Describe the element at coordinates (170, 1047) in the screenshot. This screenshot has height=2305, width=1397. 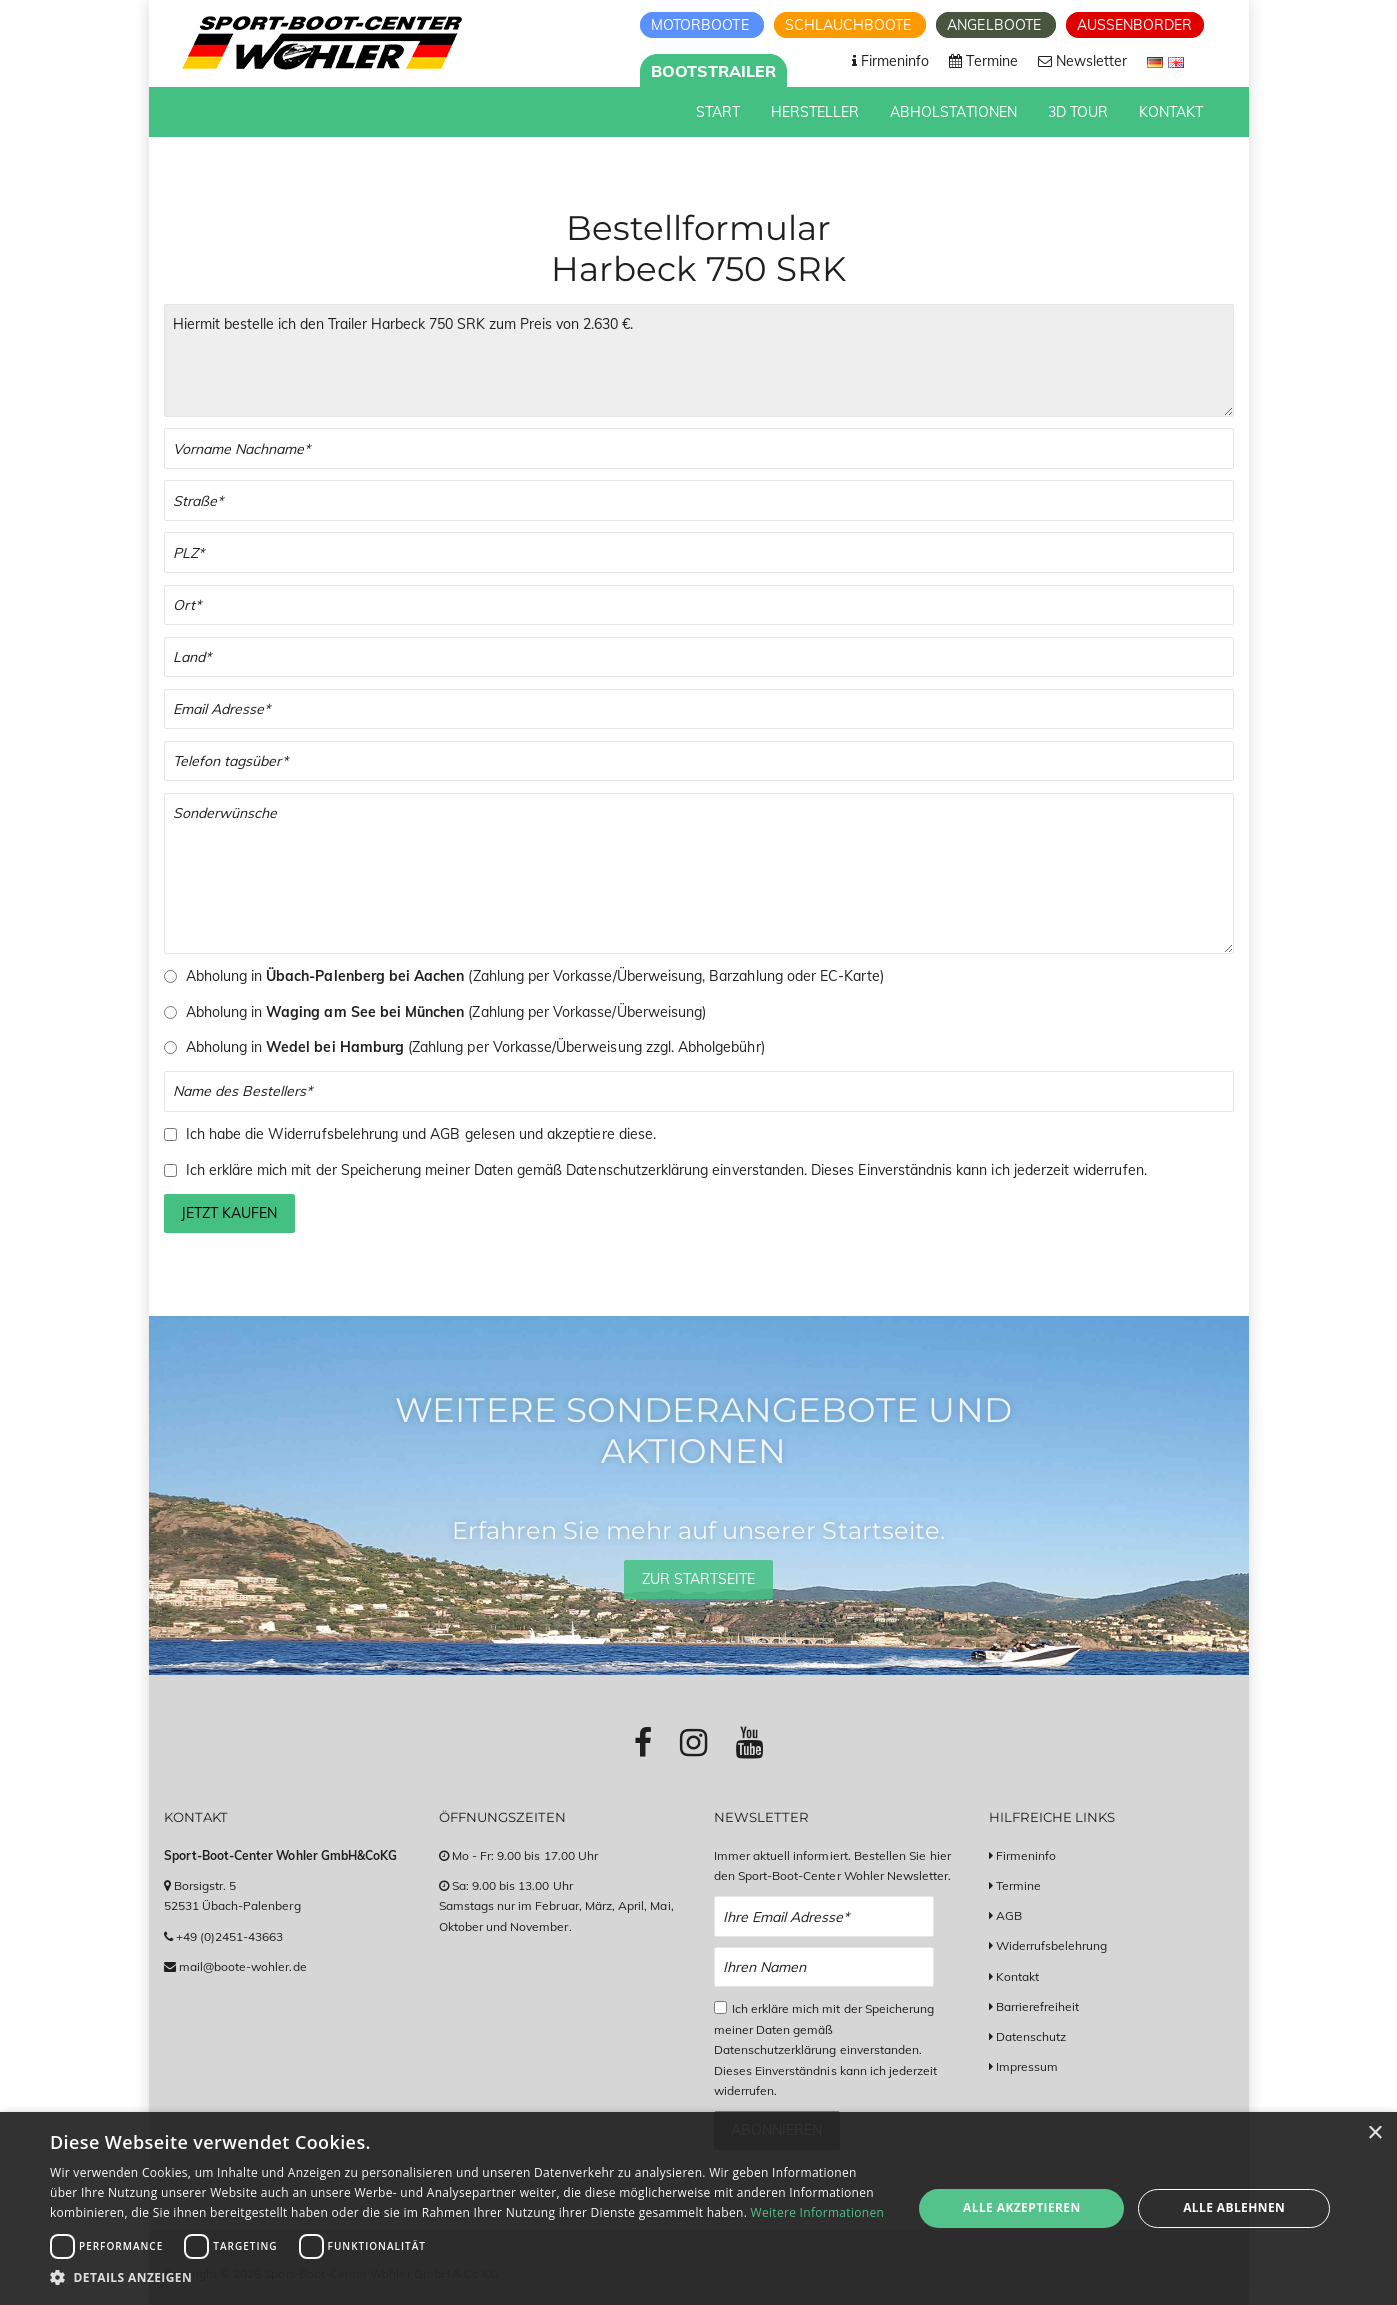
I see `[Auswahl Abholung in Wedel bei Hamburg (nur Vorkasse, zusätzliche Abholgebühren fallen an)]` at that location.